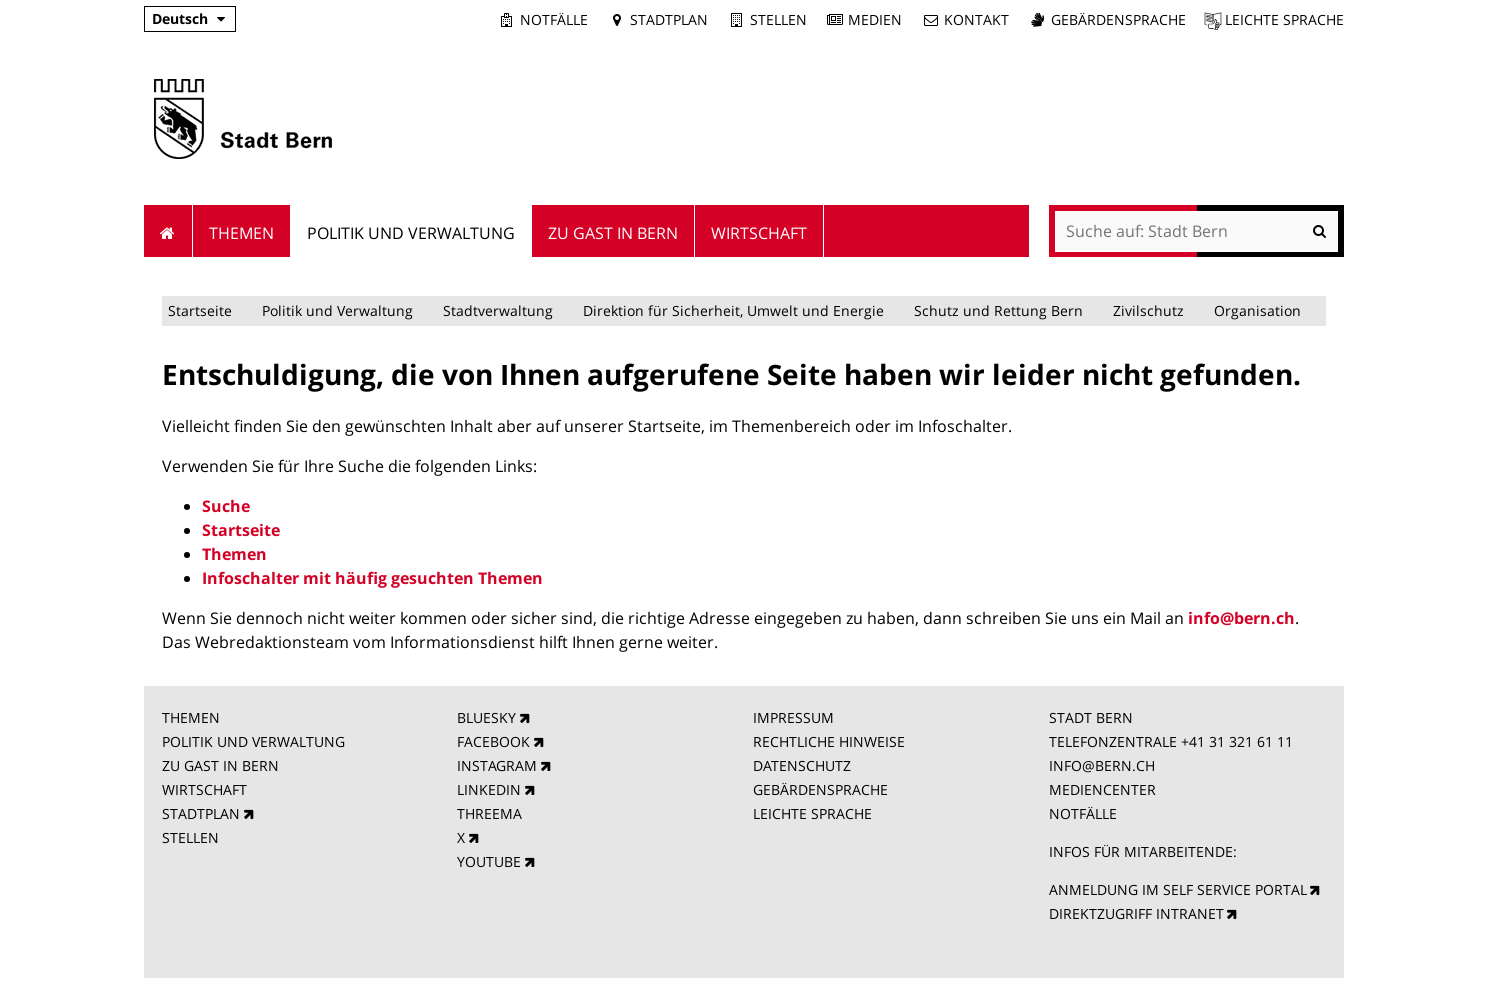  What do you see at coordinates (201, 813) in the screenshot?
I see `STADTPLAN` at bounding box center [201, 813].